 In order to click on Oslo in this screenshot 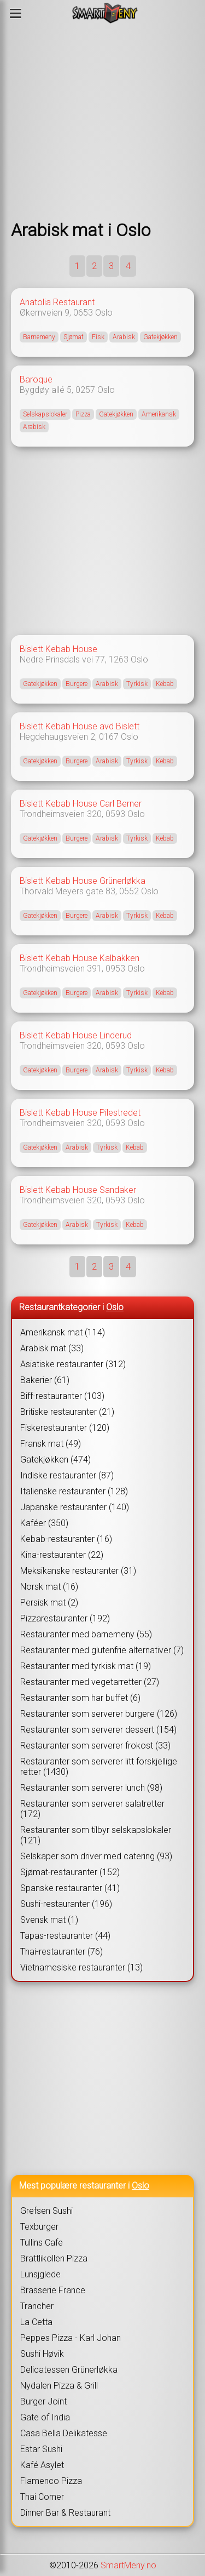, I will do `click(104, 312)`.